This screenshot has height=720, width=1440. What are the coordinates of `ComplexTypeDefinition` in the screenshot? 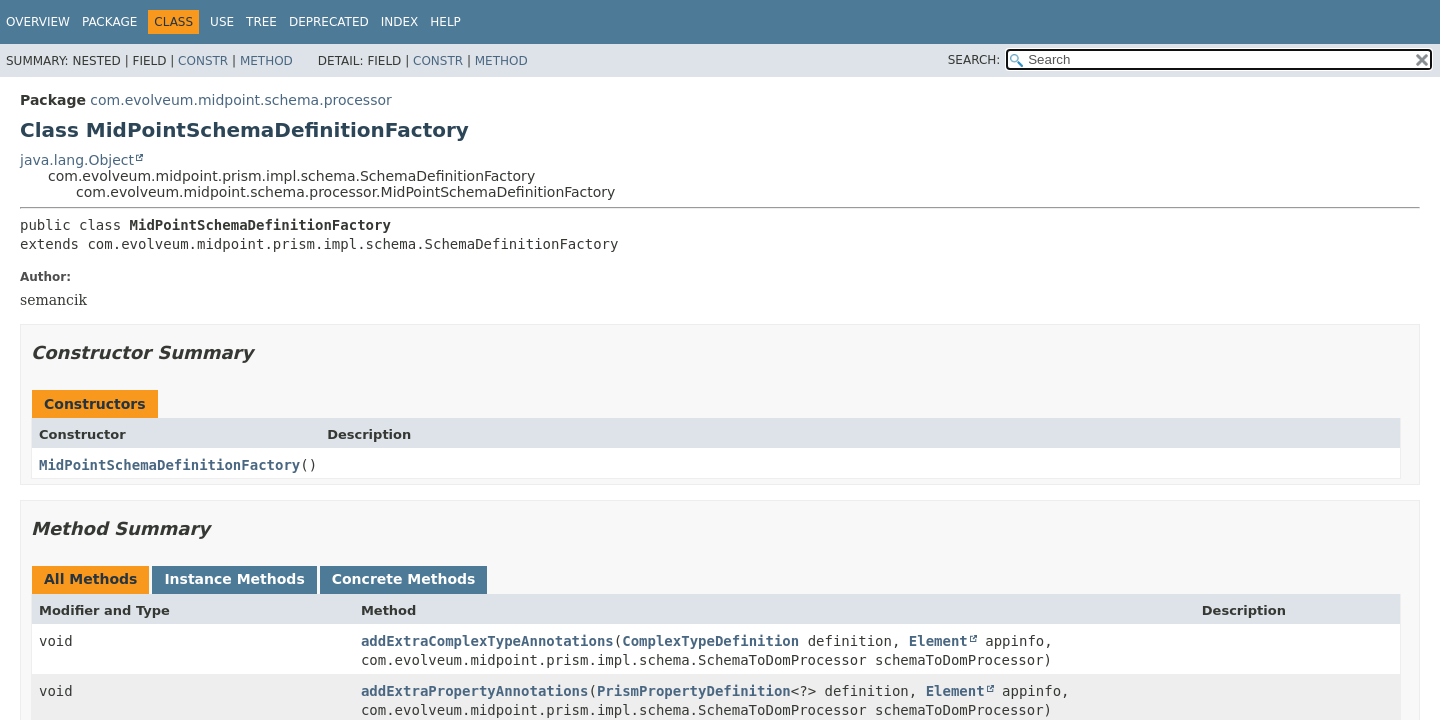 It's located at (710, 641).